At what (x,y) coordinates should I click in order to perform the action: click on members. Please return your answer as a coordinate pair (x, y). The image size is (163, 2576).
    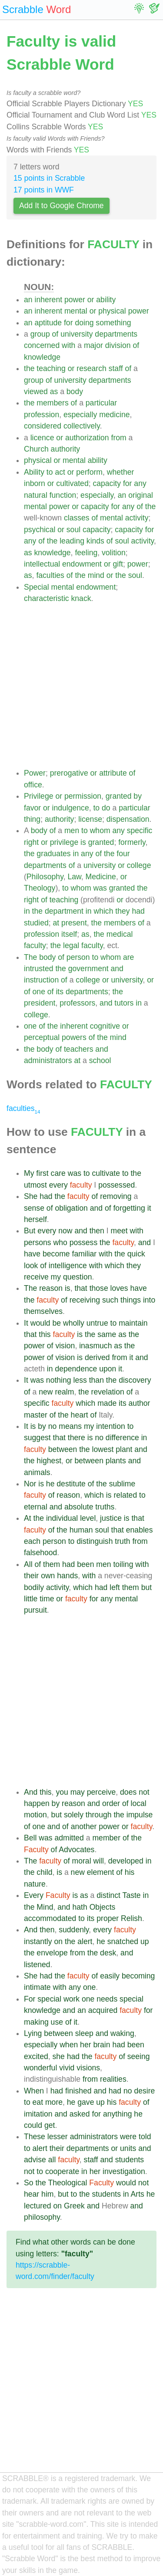
    Looking at the image, I should click on (52, 402).